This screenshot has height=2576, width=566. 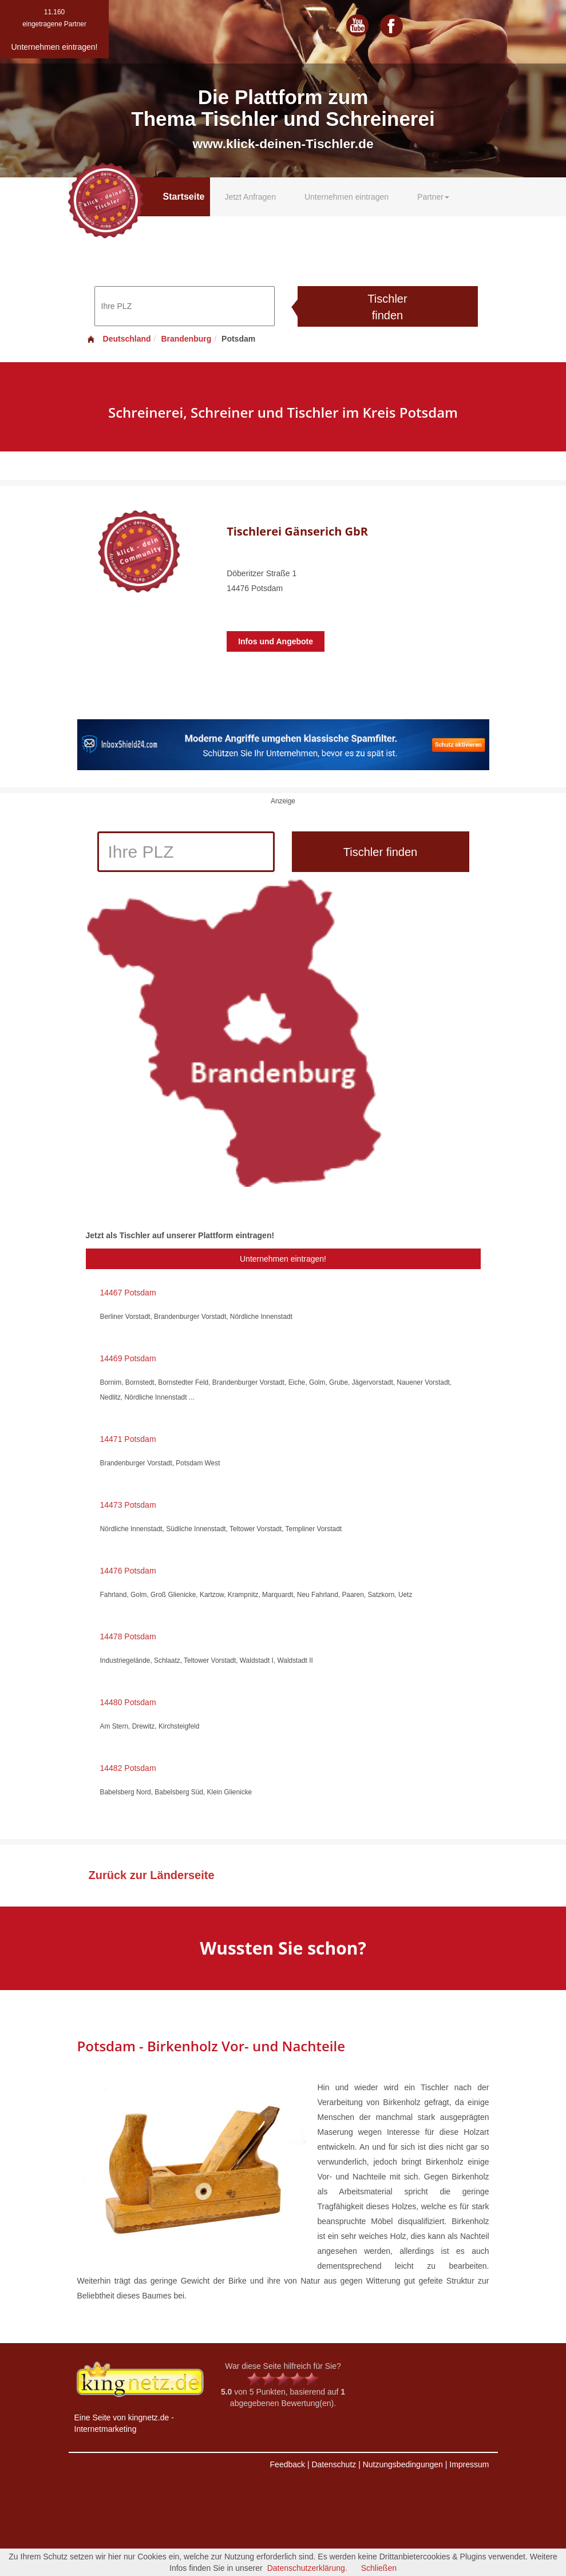 What do you see at coordinates (346, 196) in the screenshot?
I see `Unternehmen eintragen` at bounding box center [346, 196].